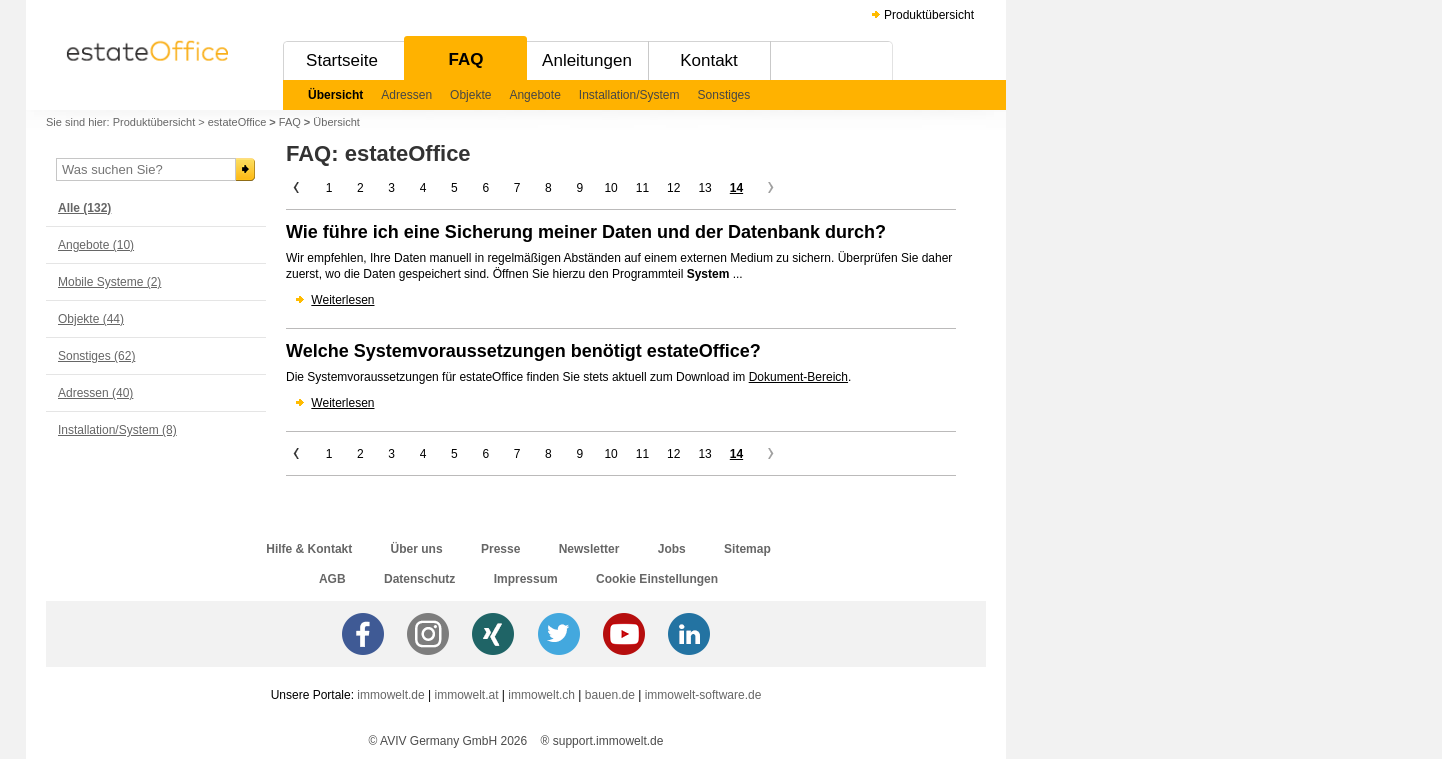 Image resolution: width=1442 pixels, height=759 pixels. I want to click on AGB, so click(332, 579).